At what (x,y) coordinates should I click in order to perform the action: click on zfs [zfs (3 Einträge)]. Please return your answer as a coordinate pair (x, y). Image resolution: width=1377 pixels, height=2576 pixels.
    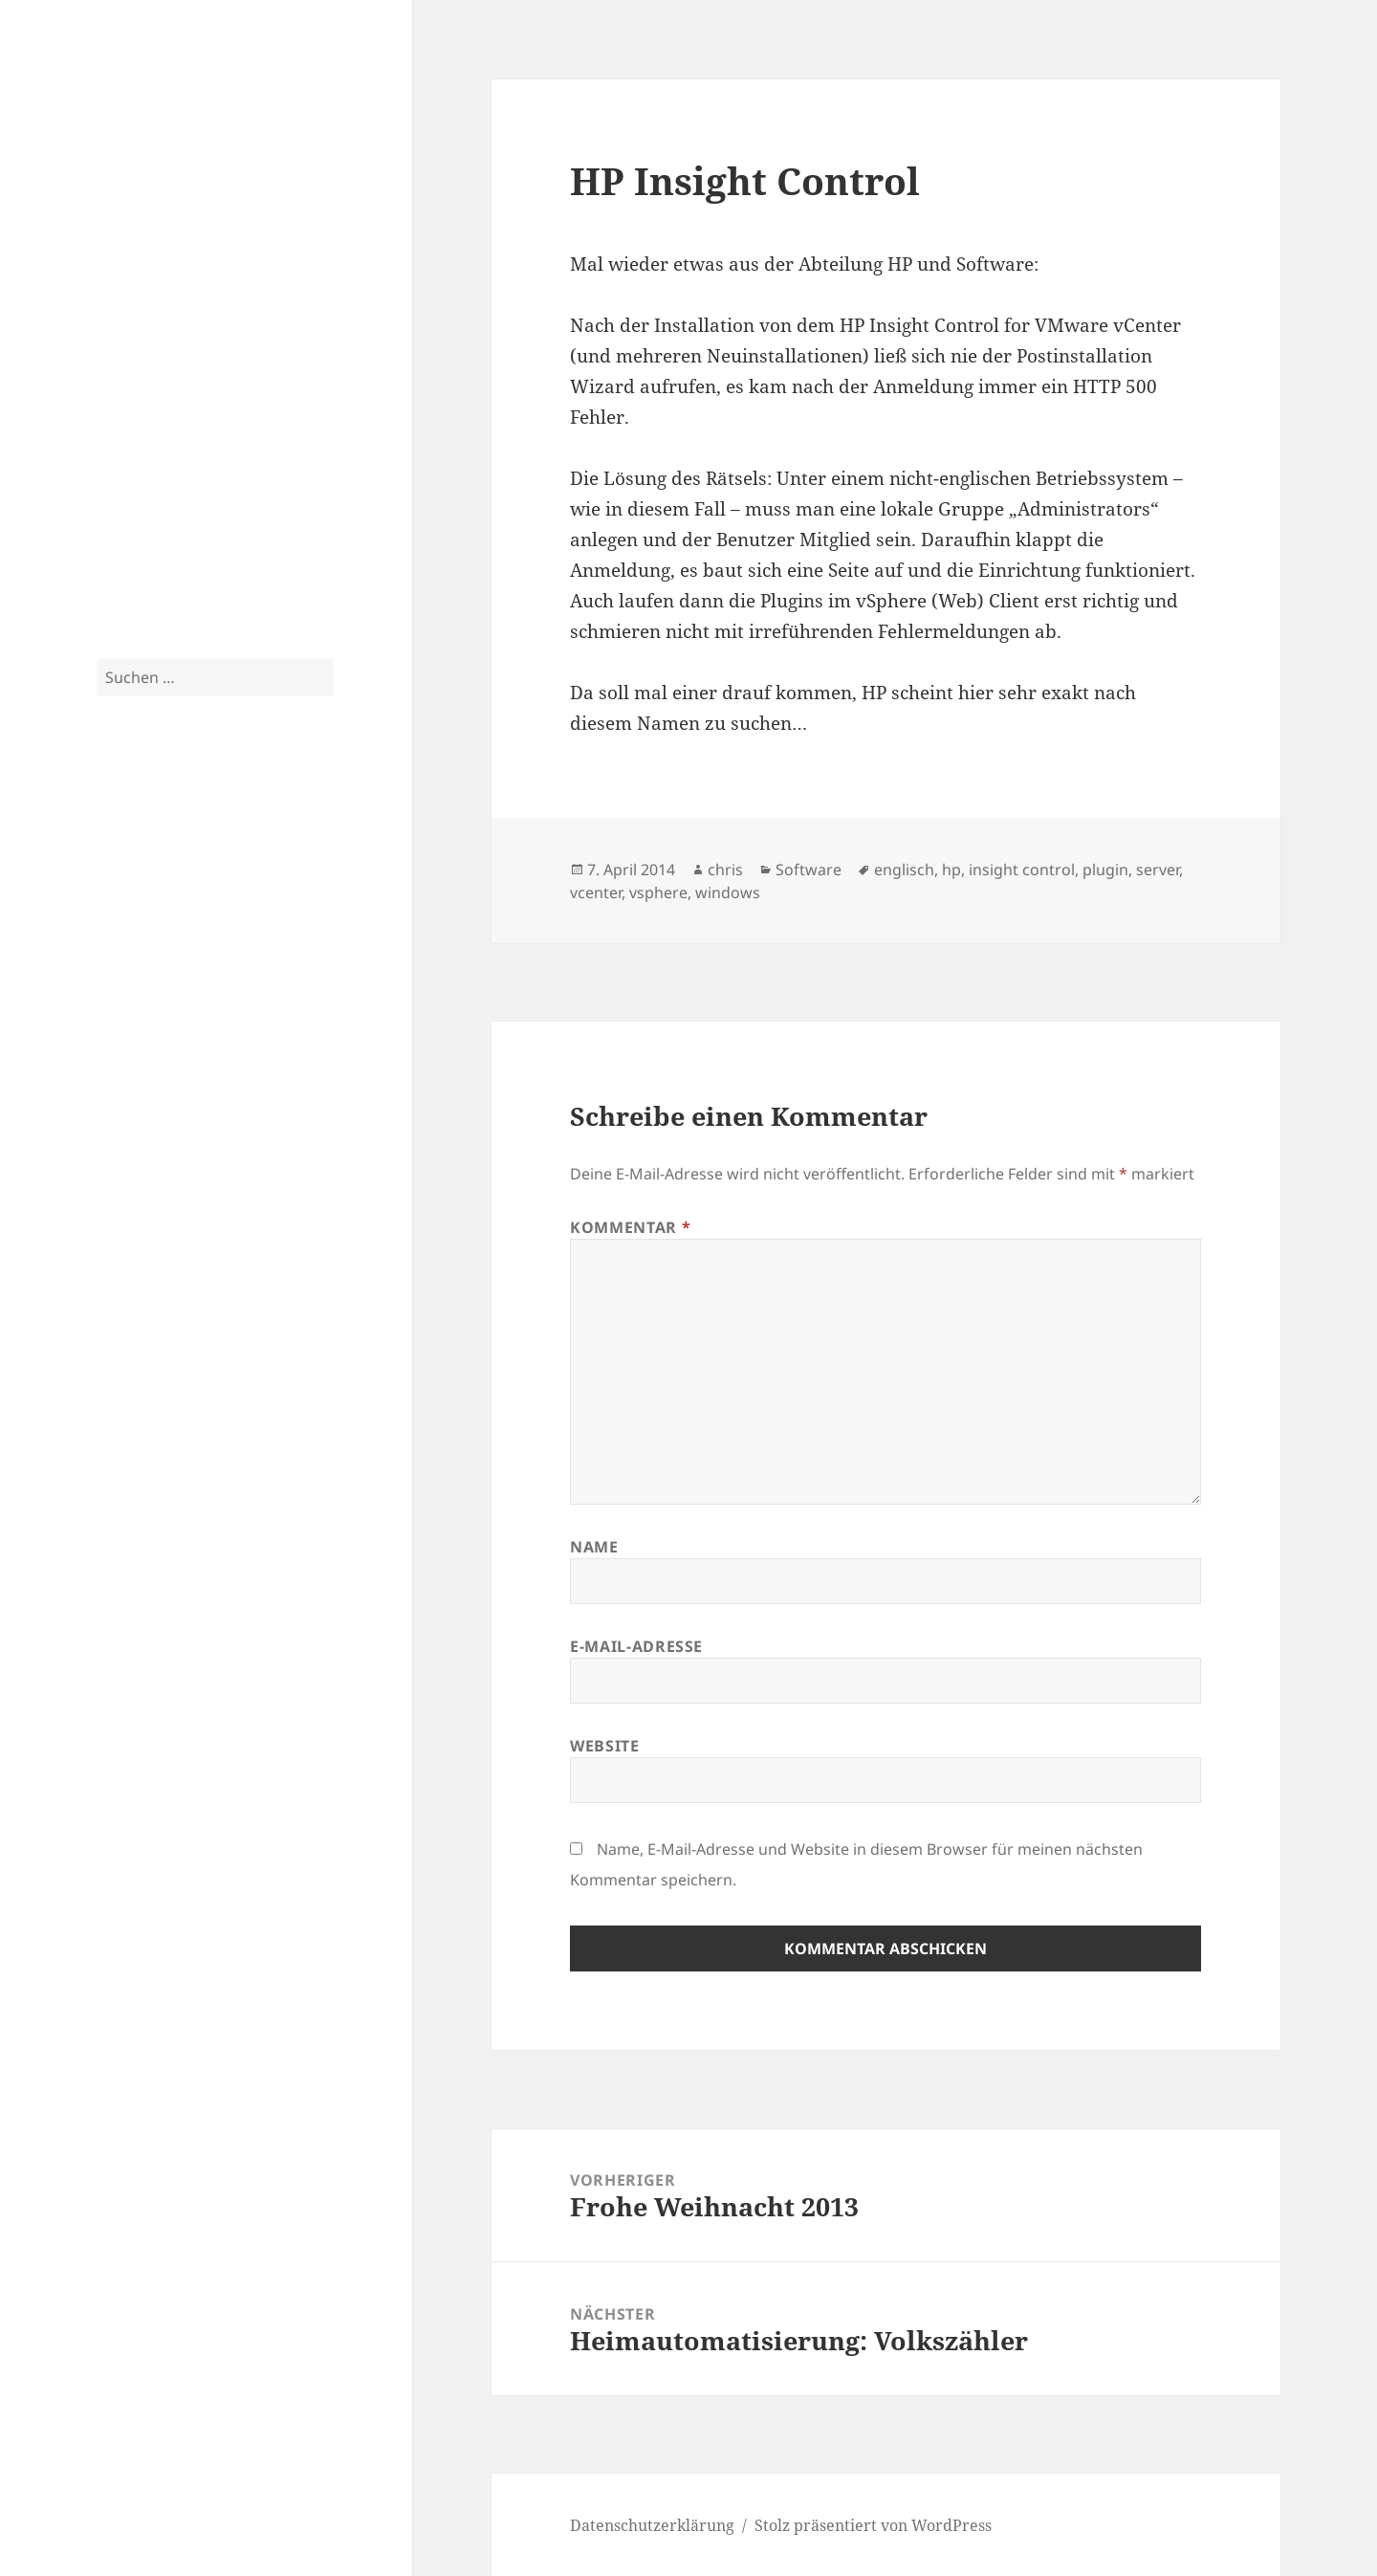
    Looking at the image, I should click on (104, 1210).